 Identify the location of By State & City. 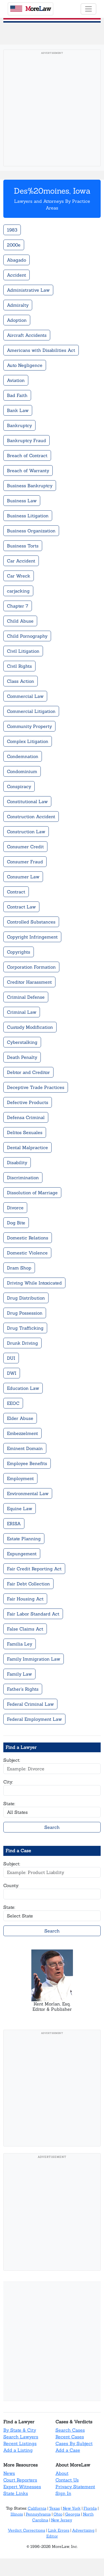
(19, 2430).